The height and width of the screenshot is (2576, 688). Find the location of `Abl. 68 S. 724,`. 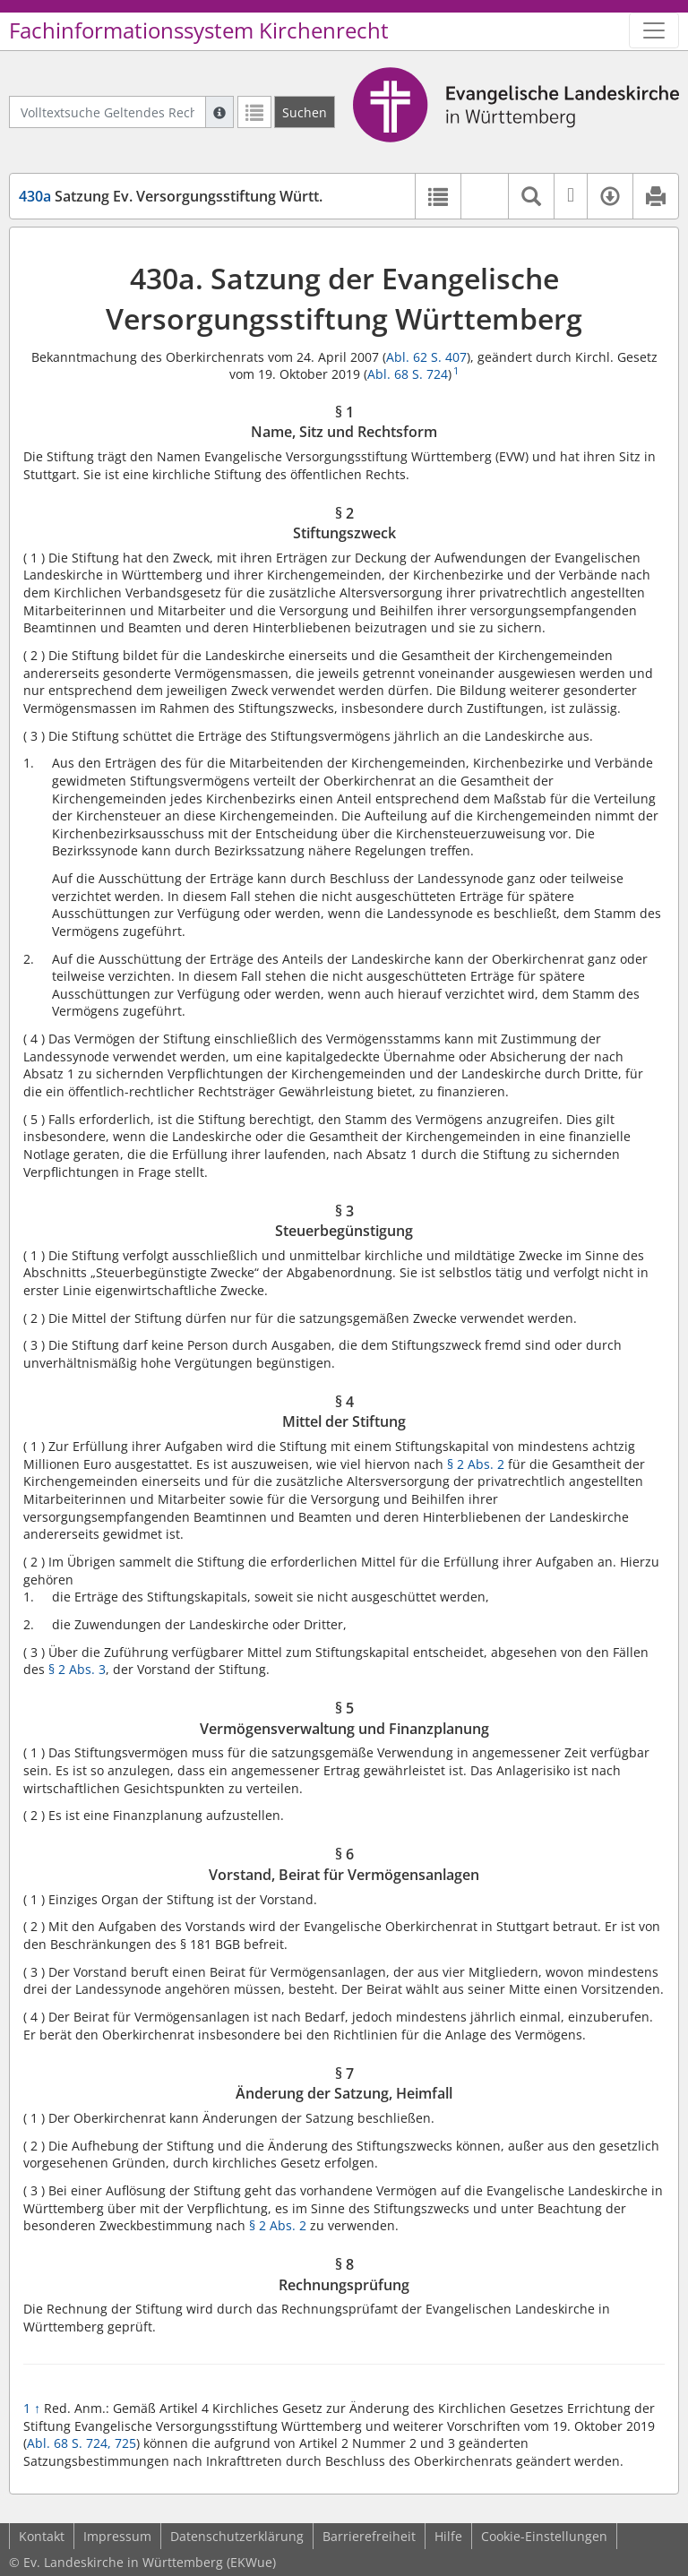

Abl. 68 S. 724, is located at coordinates (69, 2442).